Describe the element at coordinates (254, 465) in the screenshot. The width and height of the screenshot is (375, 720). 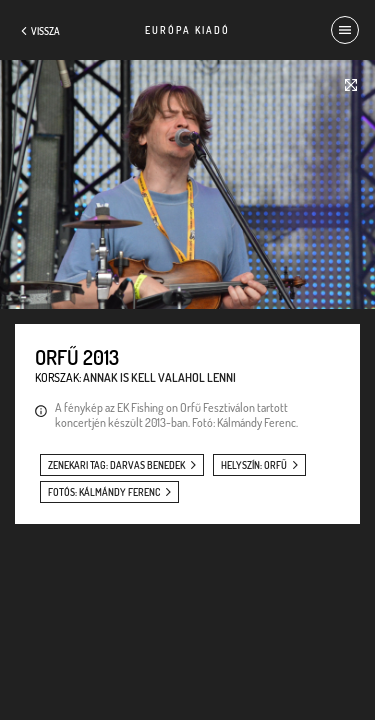
I see `helyszín: Orfű` at that location.